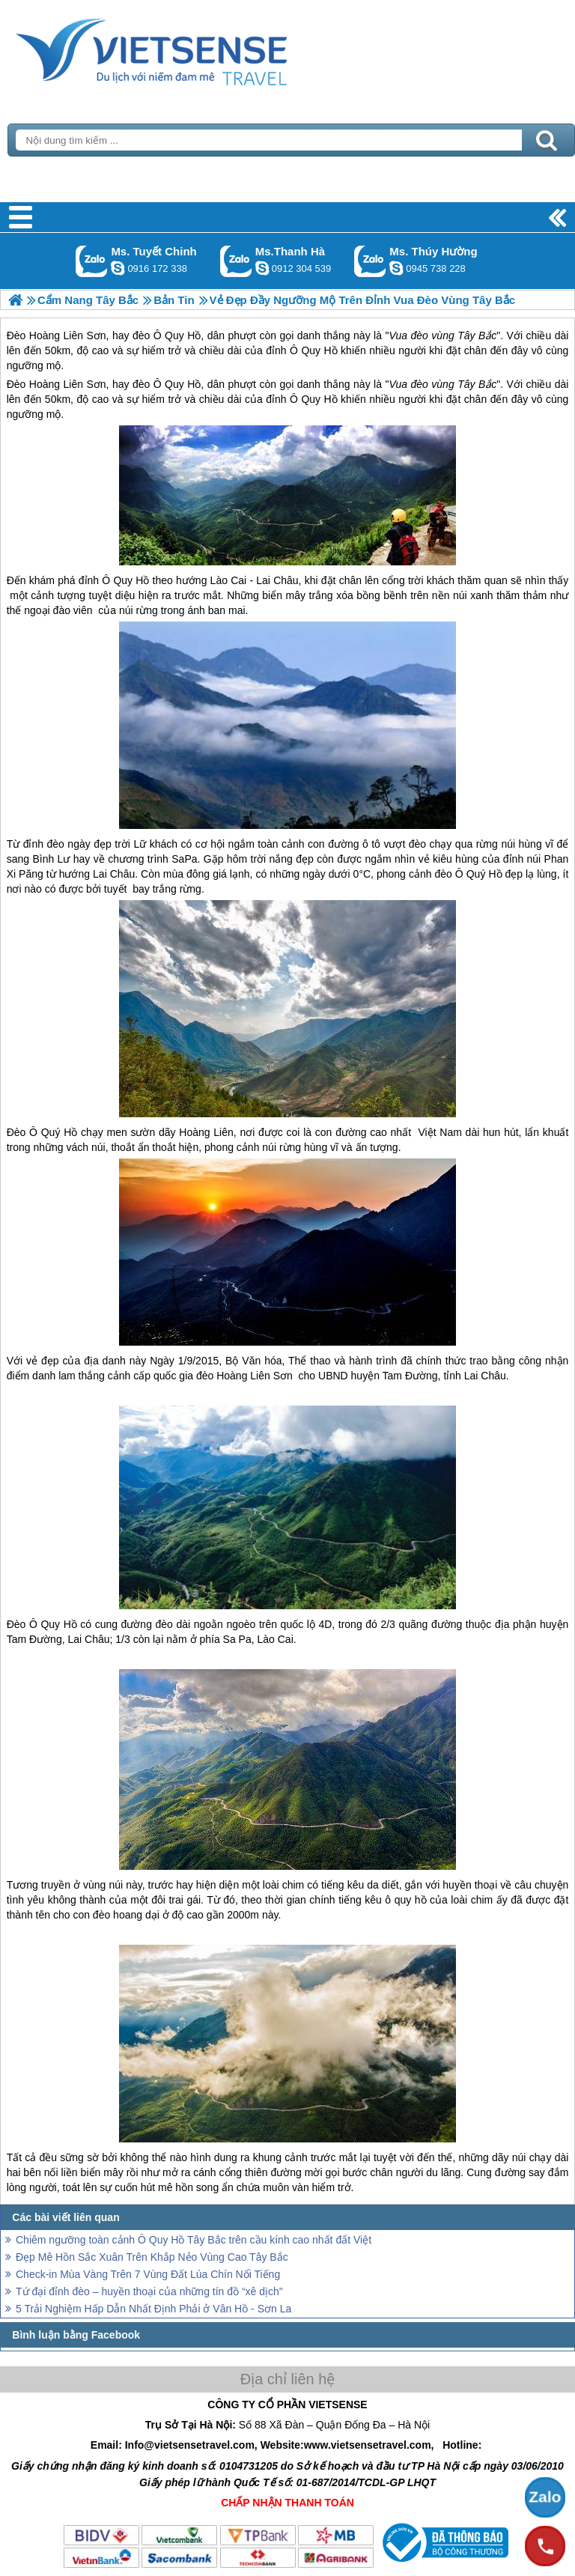  Describe the element at coordinates (117, 268) in the screenshot. I see `chinh_vietsensetravel` at that location.